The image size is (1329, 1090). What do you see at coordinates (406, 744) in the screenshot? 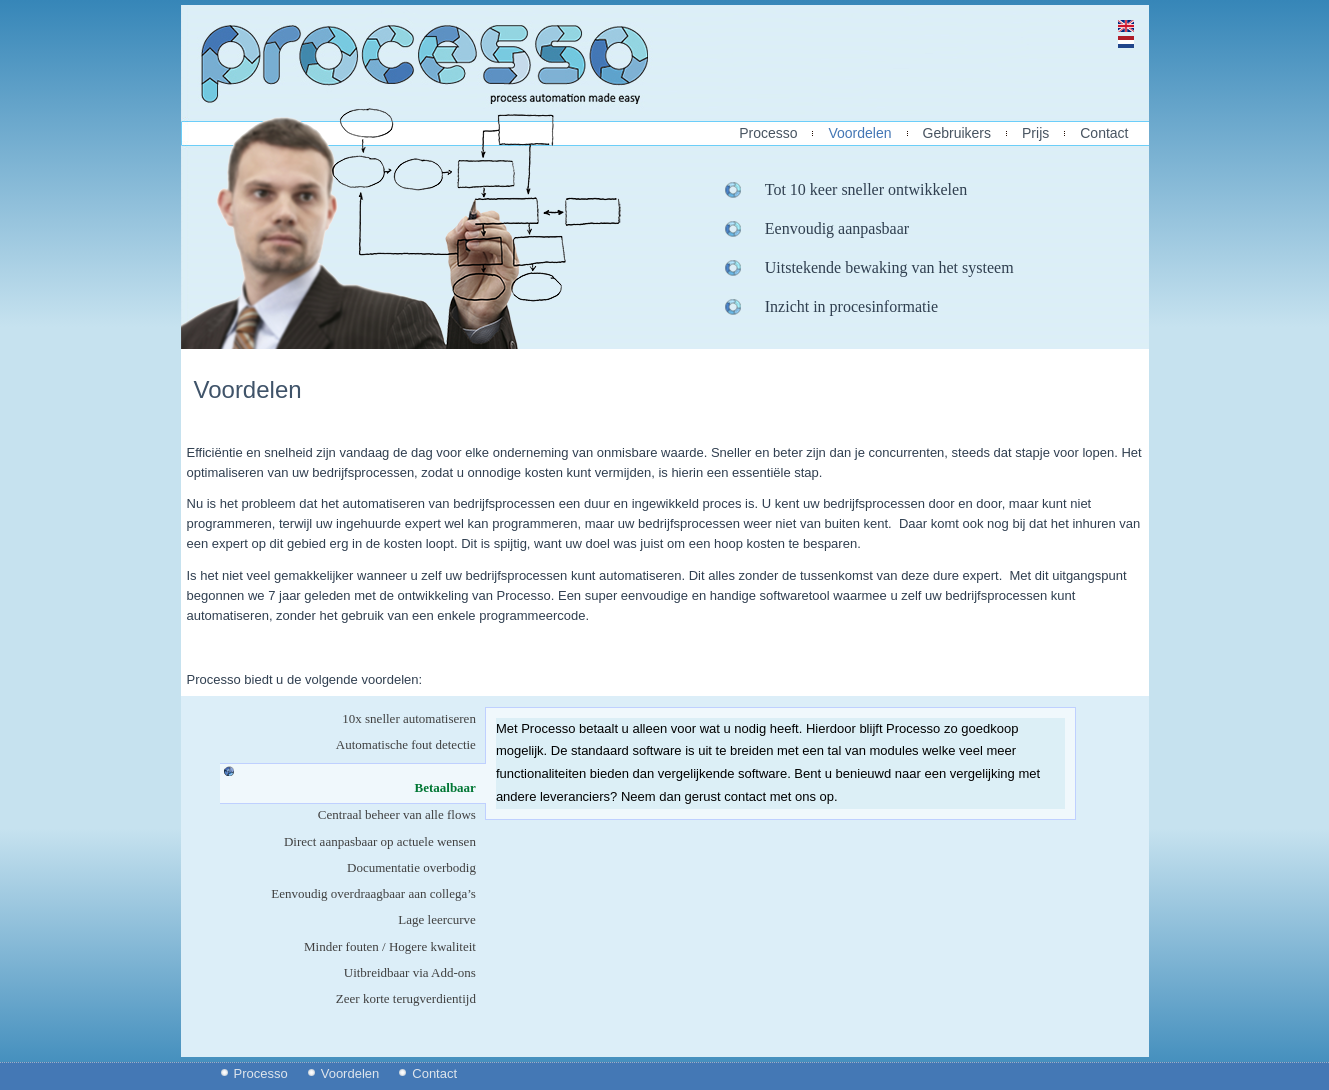
I see `Automatische fout detectie` at bounding box center [406, 744].